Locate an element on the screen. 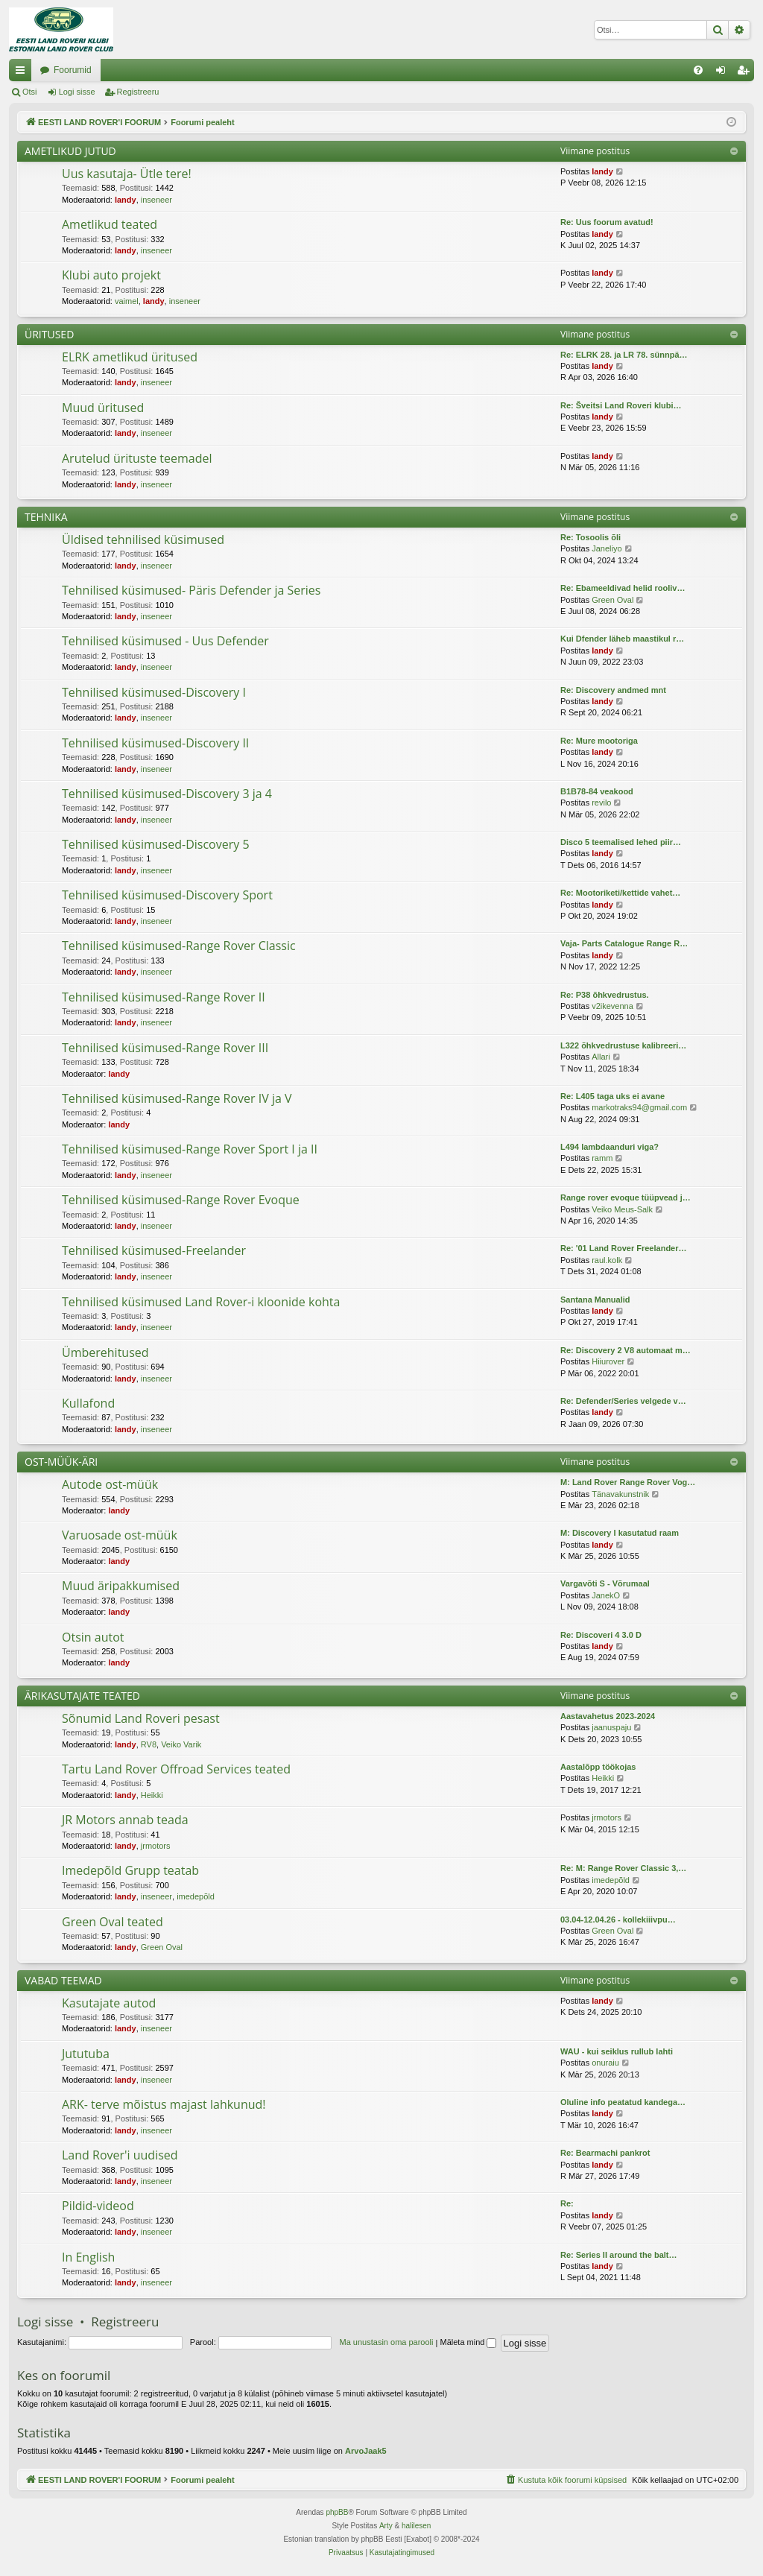 The image size is (763, 2576). L322 õhkvedrustuse kalibreeri… is located at coordinates (623, 1045).